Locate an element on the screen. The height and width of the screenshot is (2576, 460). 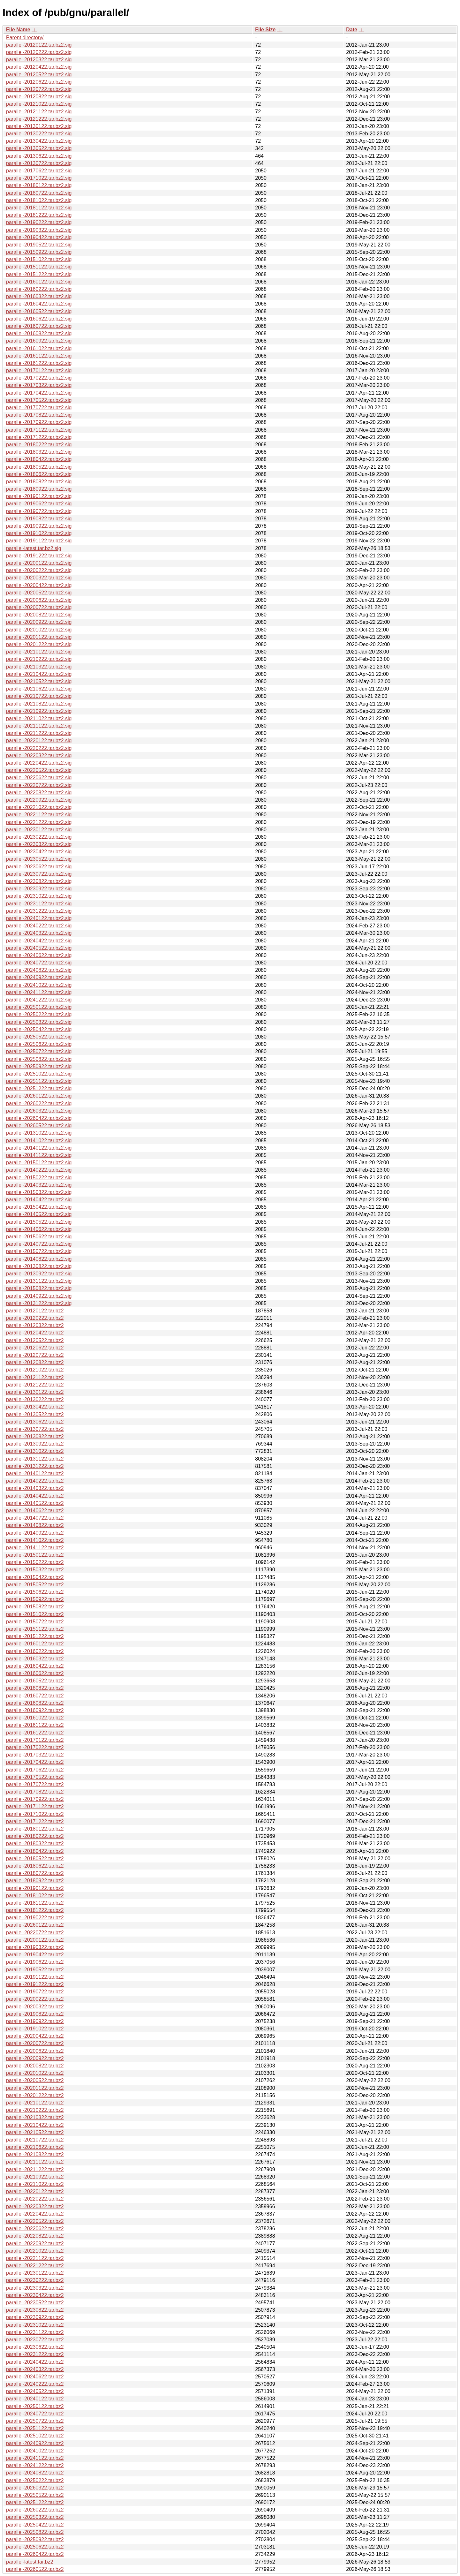
parallel-20171222.tar.bz2.sig is located at coordinates (39, 437).